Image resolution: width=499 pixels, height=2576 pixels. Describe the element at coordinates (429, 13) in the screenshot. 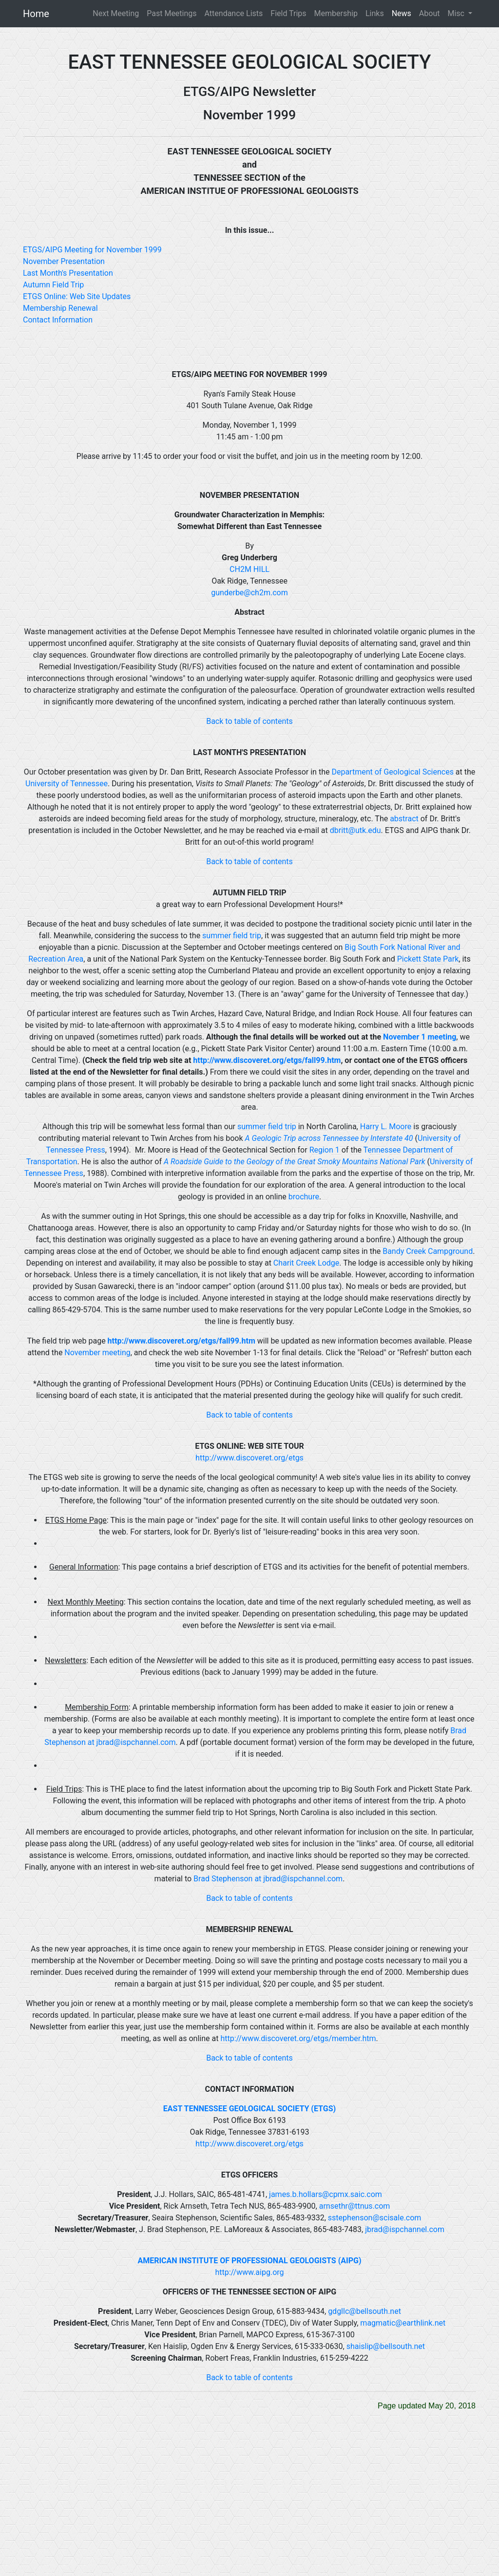

I see `About` at that location.